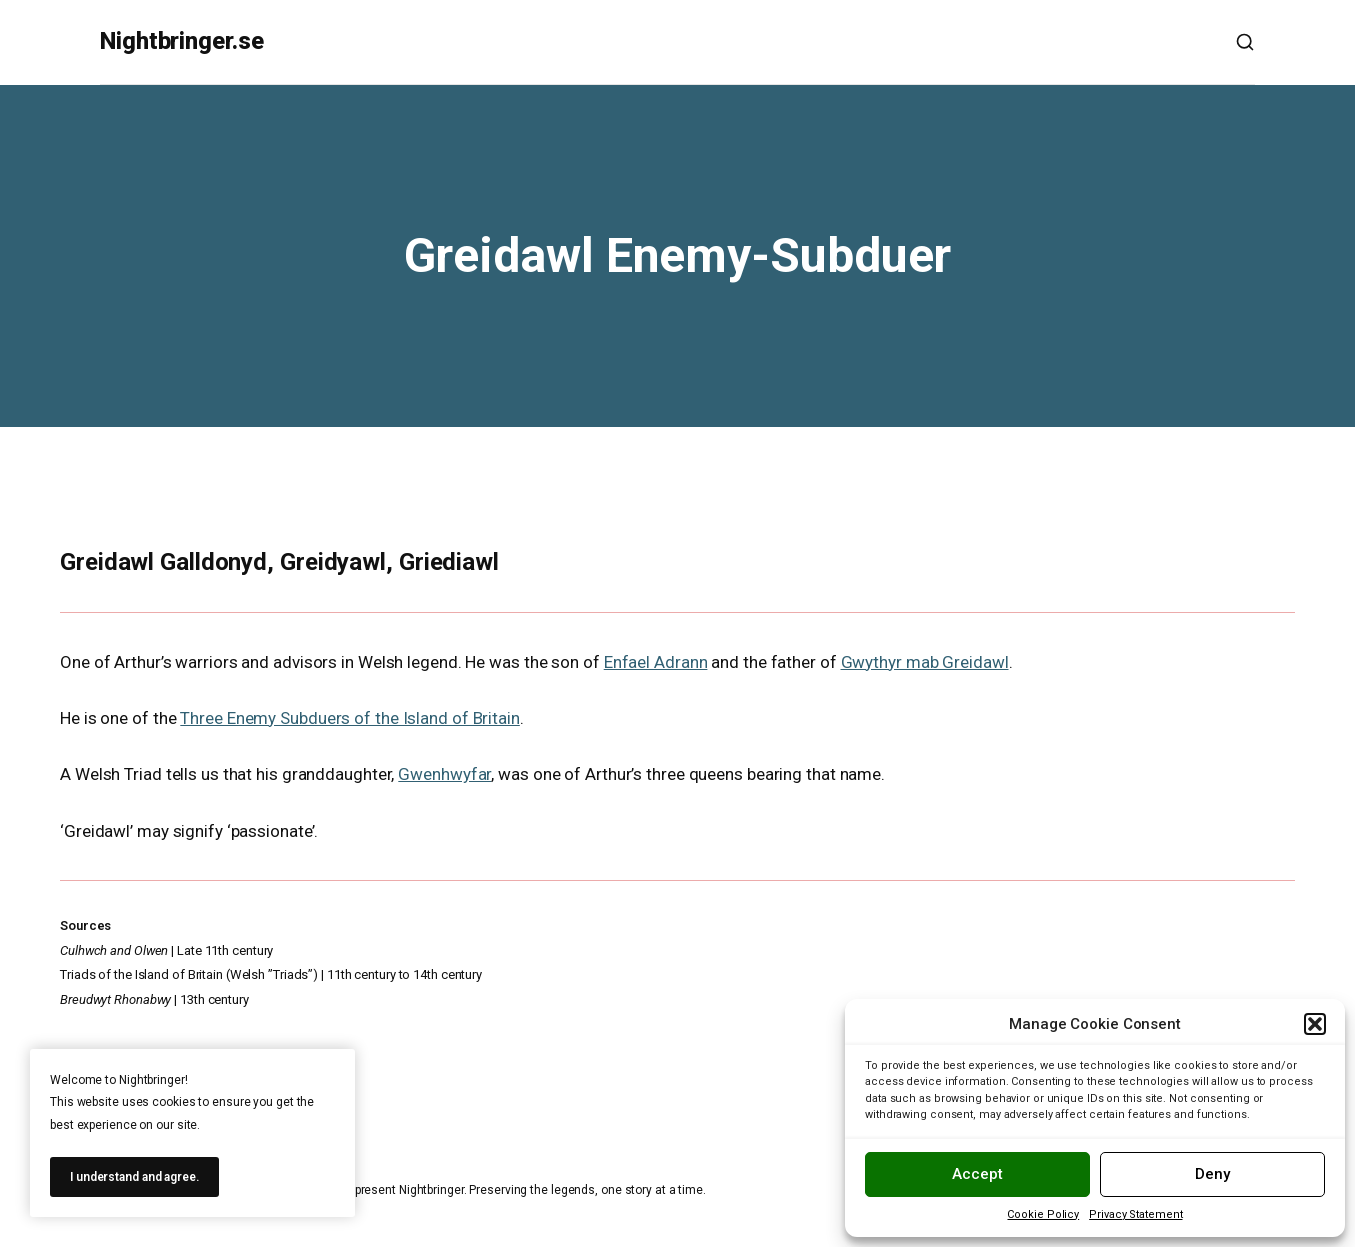  I want to click on Cookie Policy, so click(1043, 1214).